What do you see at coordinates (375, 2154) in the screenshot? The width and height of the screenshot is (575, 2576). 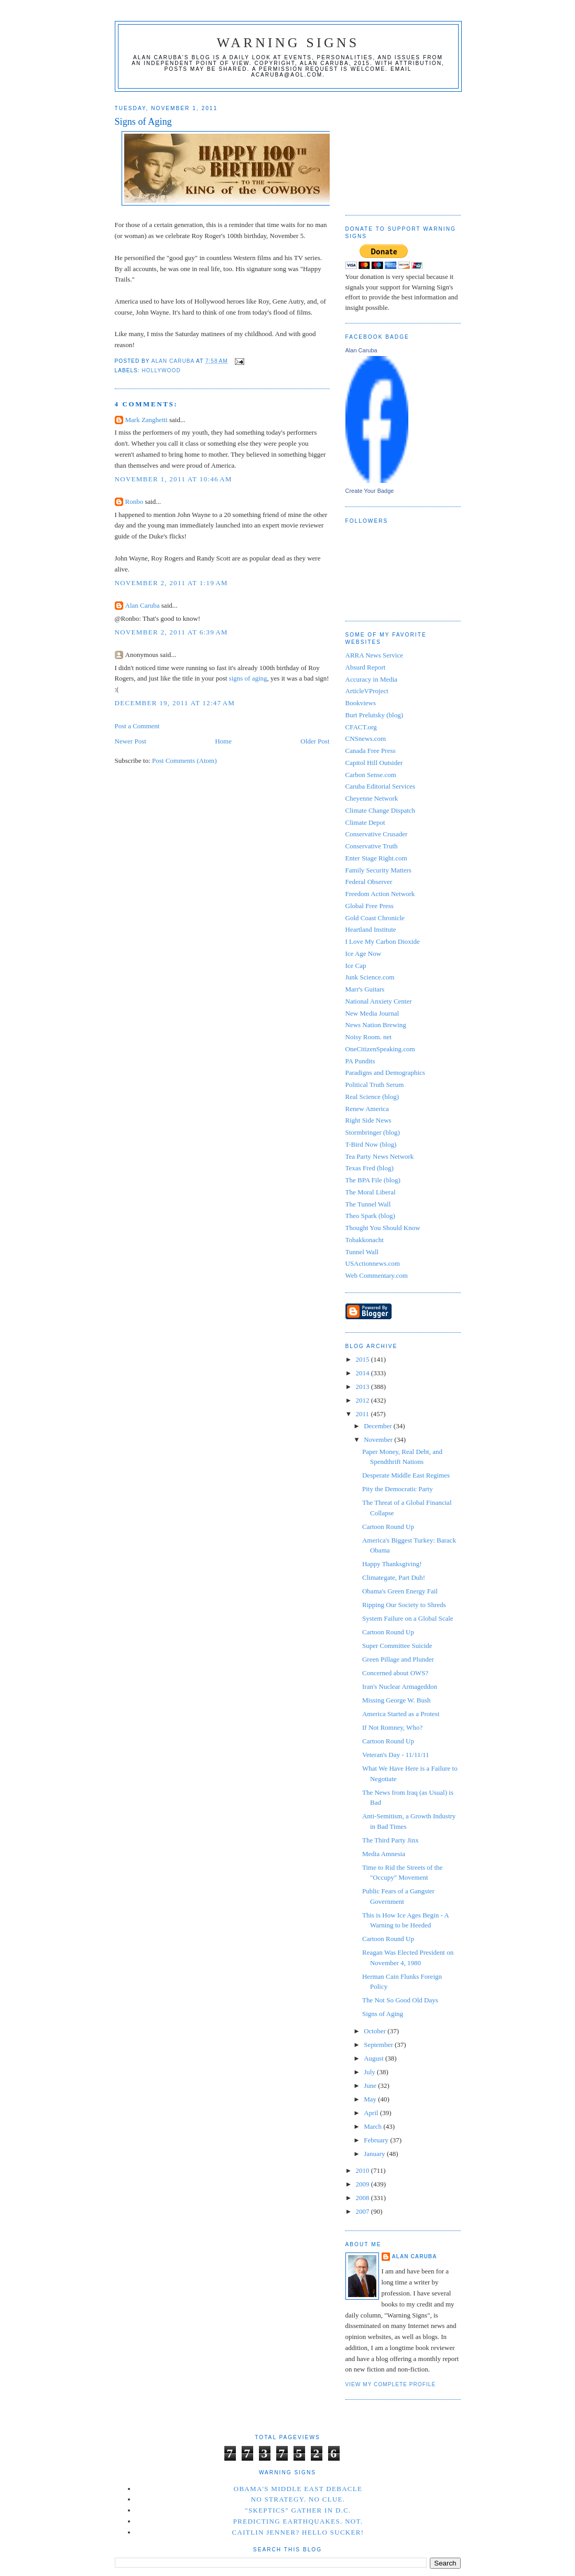 I see `January` at bounding box center [375, 2154].